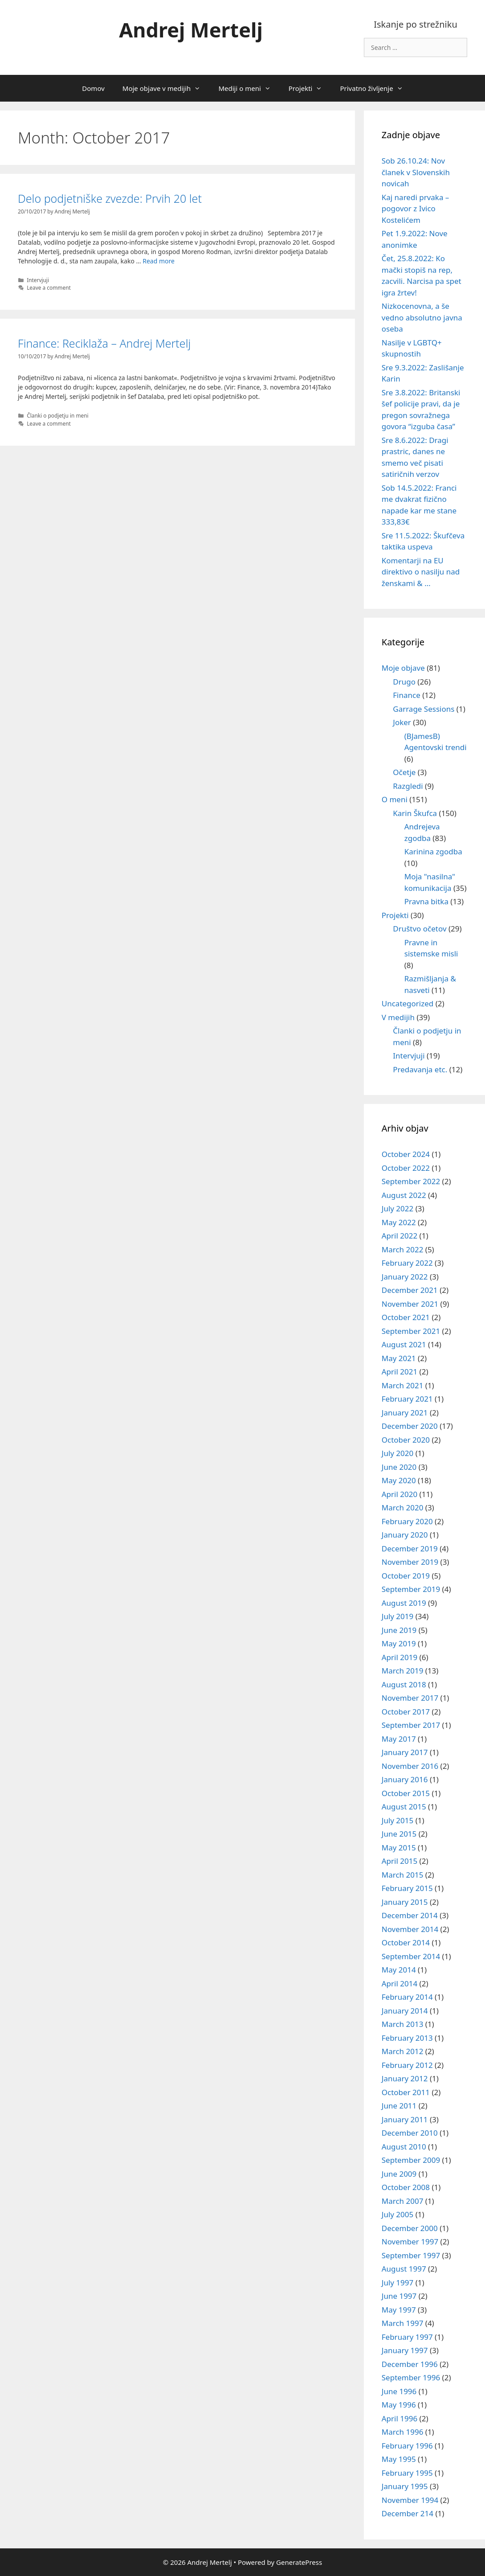 The image size is (485, 2576). I want to click on O meni, so click(395, 799).